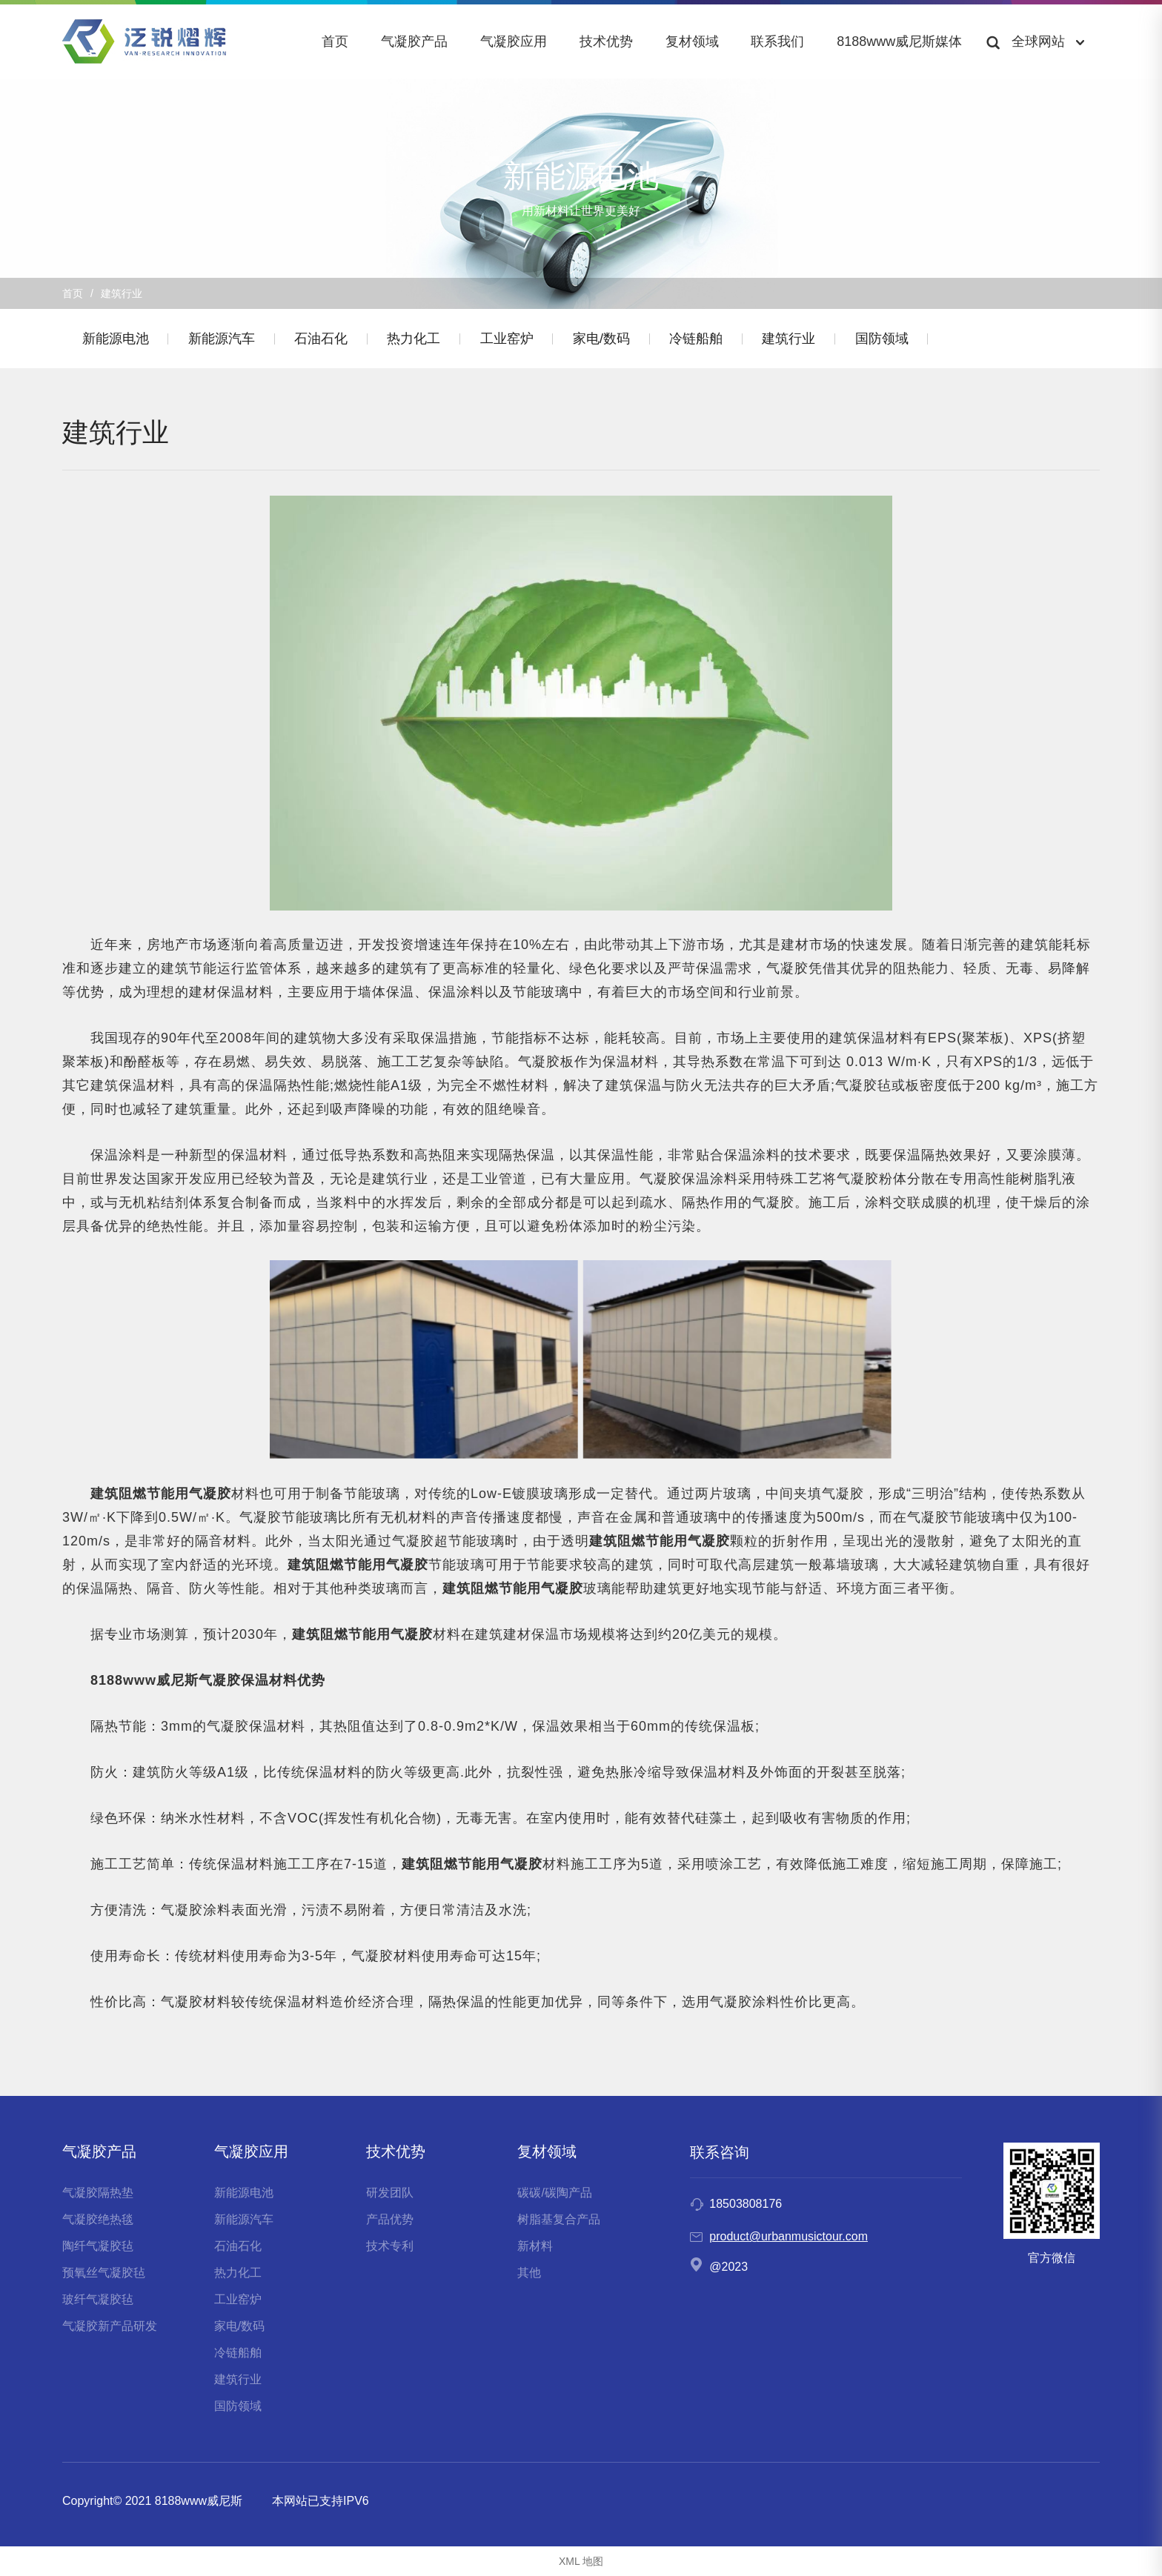 Image resolution: width=1162 pixels, height=2576 pixels. I want to click on 石油石化, so click(333, 338).